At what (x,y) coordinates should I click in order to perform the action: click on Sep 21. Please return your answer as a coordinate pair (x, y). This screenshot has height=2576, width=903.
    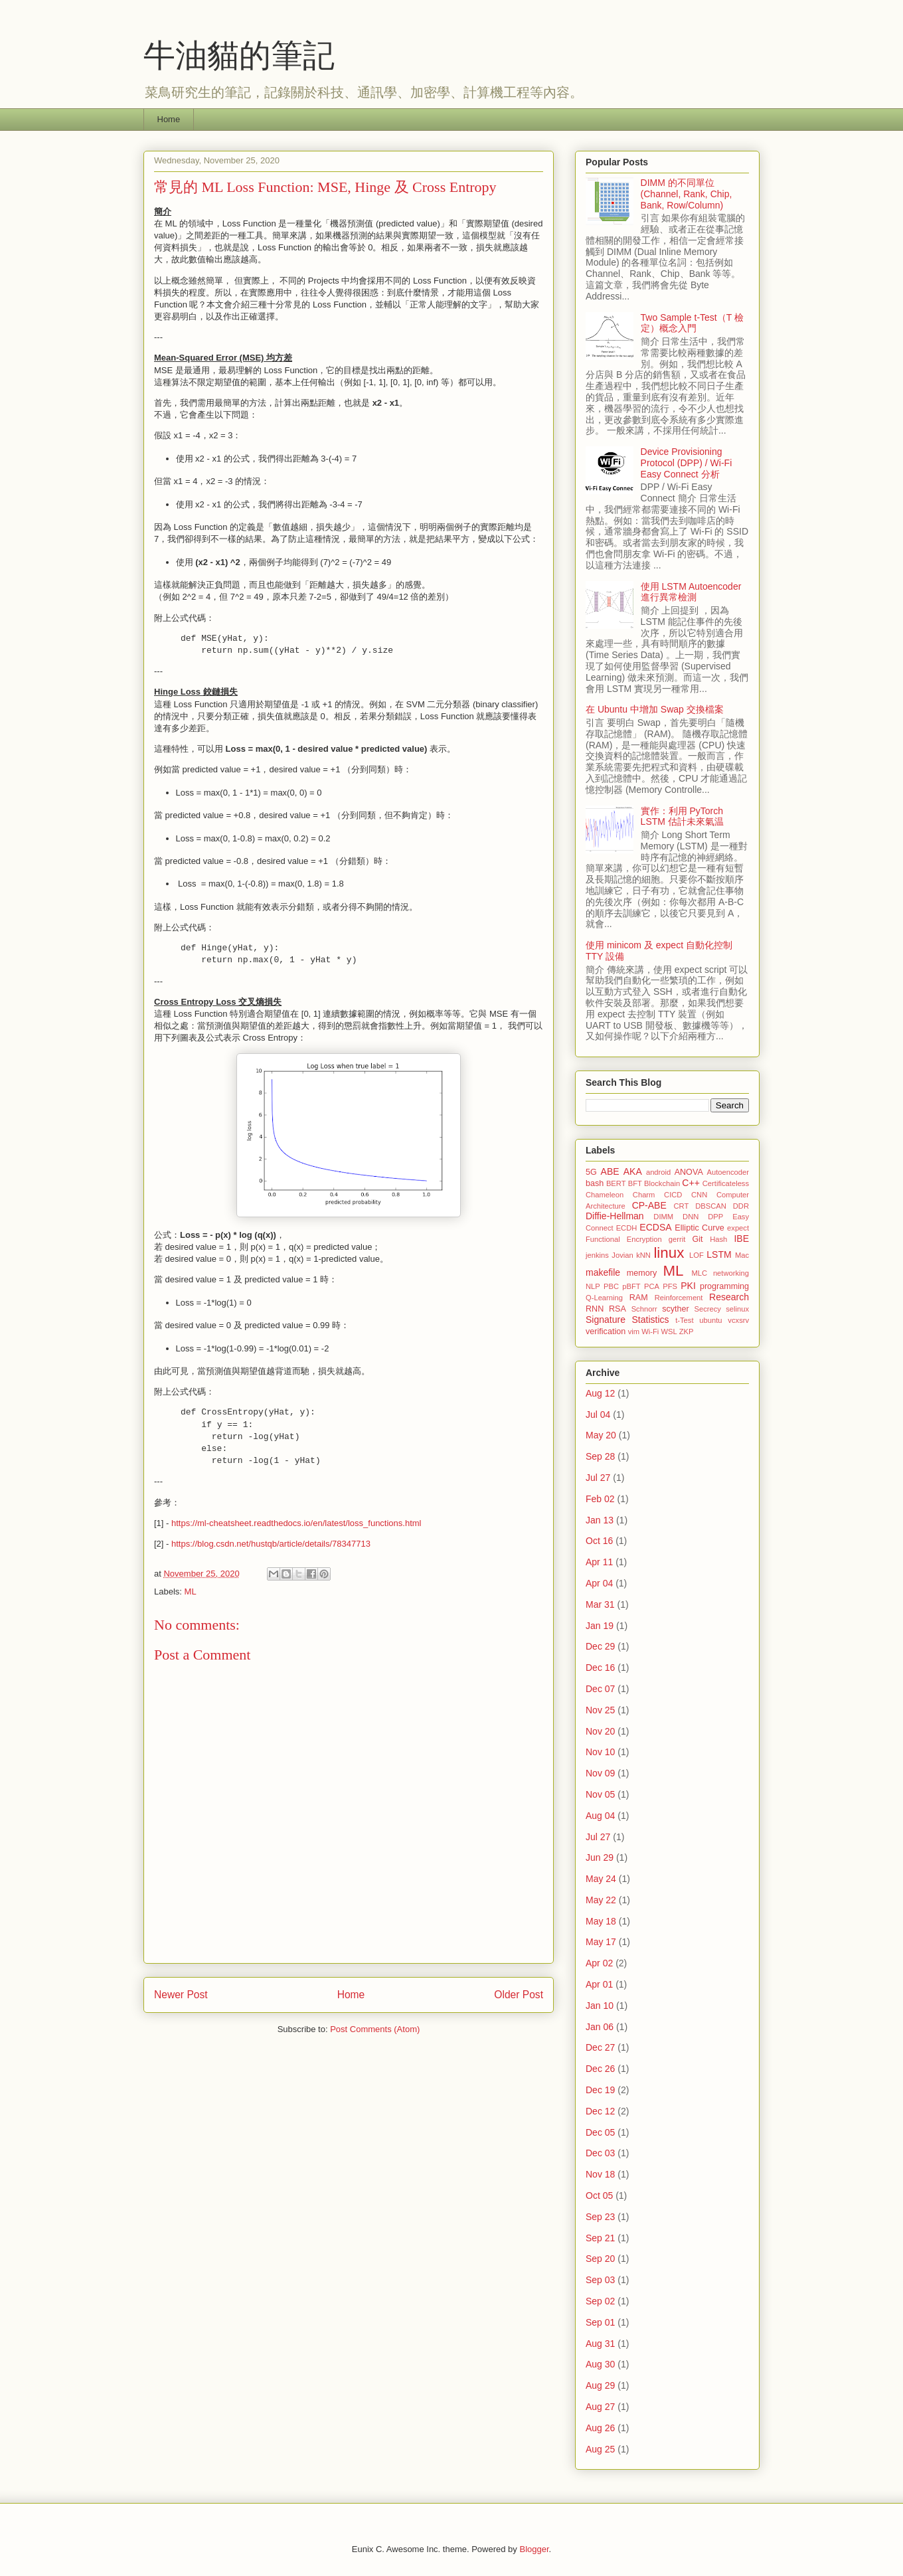
    Looking at the image, I should click on (600, 2238).